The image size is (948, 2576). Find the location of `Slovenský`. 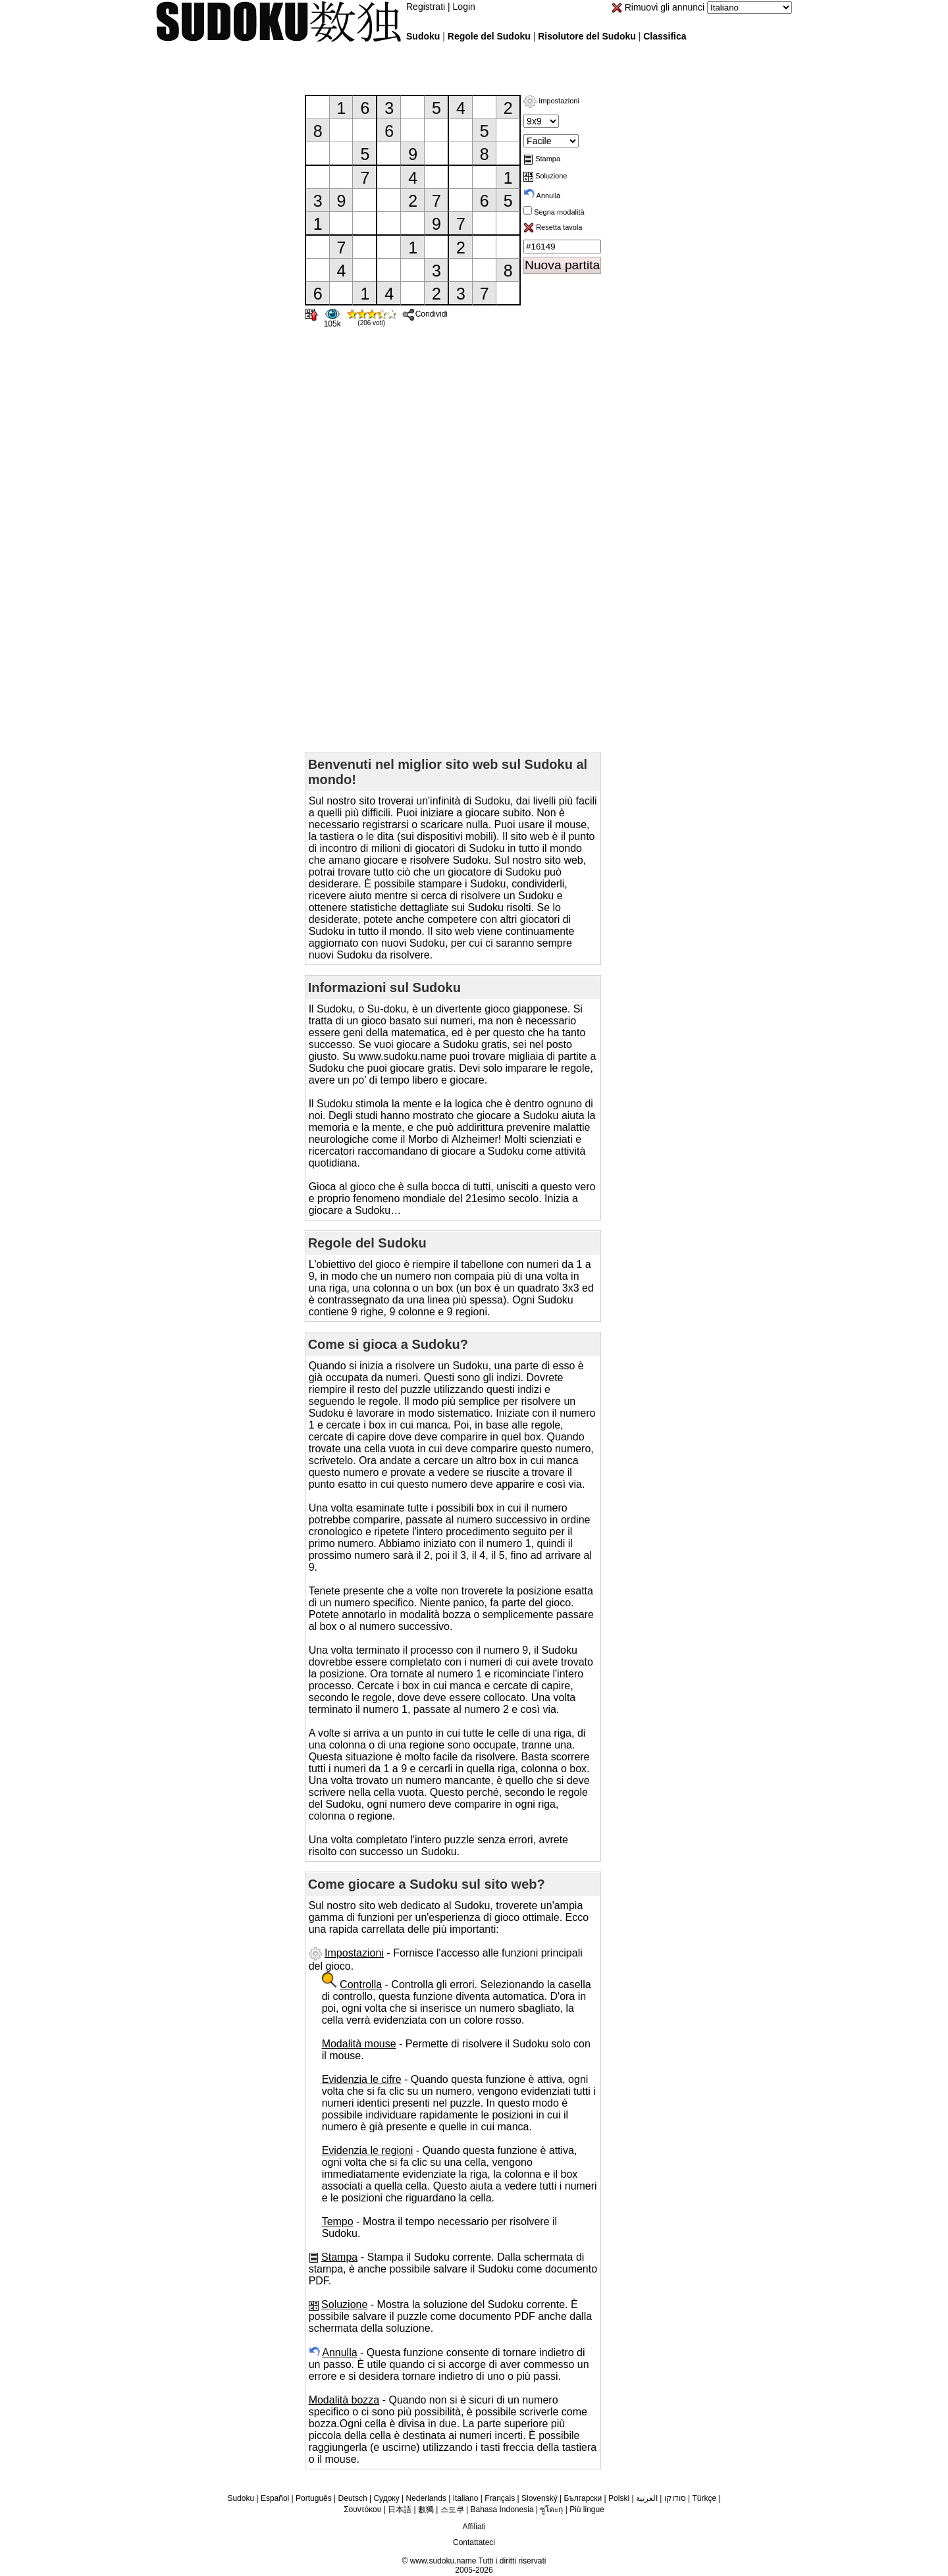

Slovenský is located at coordinates (539, 2498).